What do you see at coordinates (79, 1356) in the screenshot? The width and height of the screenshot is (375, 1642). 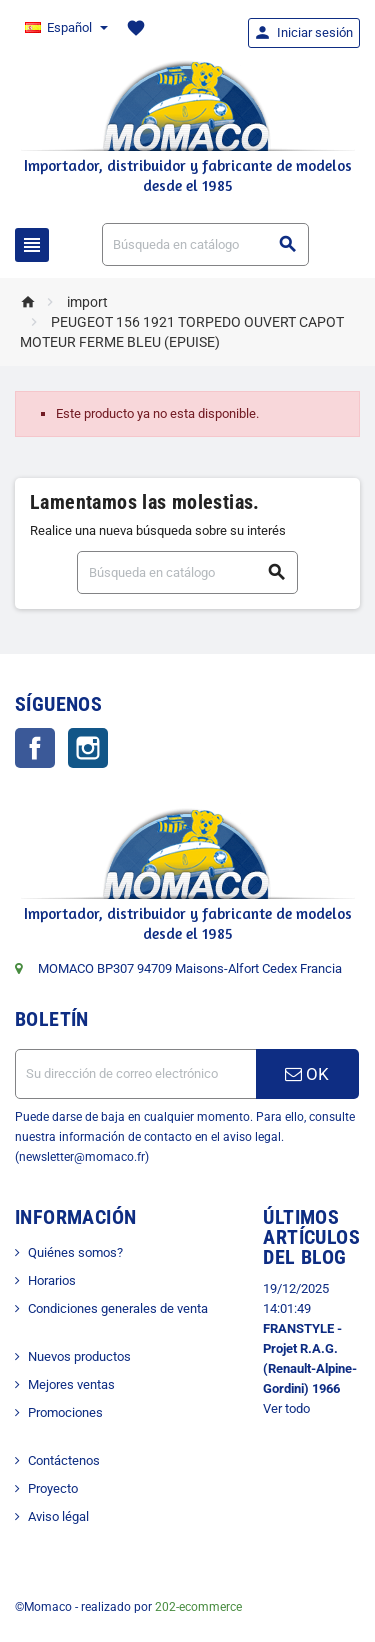 I see `Nuevos productos` at bounding box center [79, 1356].